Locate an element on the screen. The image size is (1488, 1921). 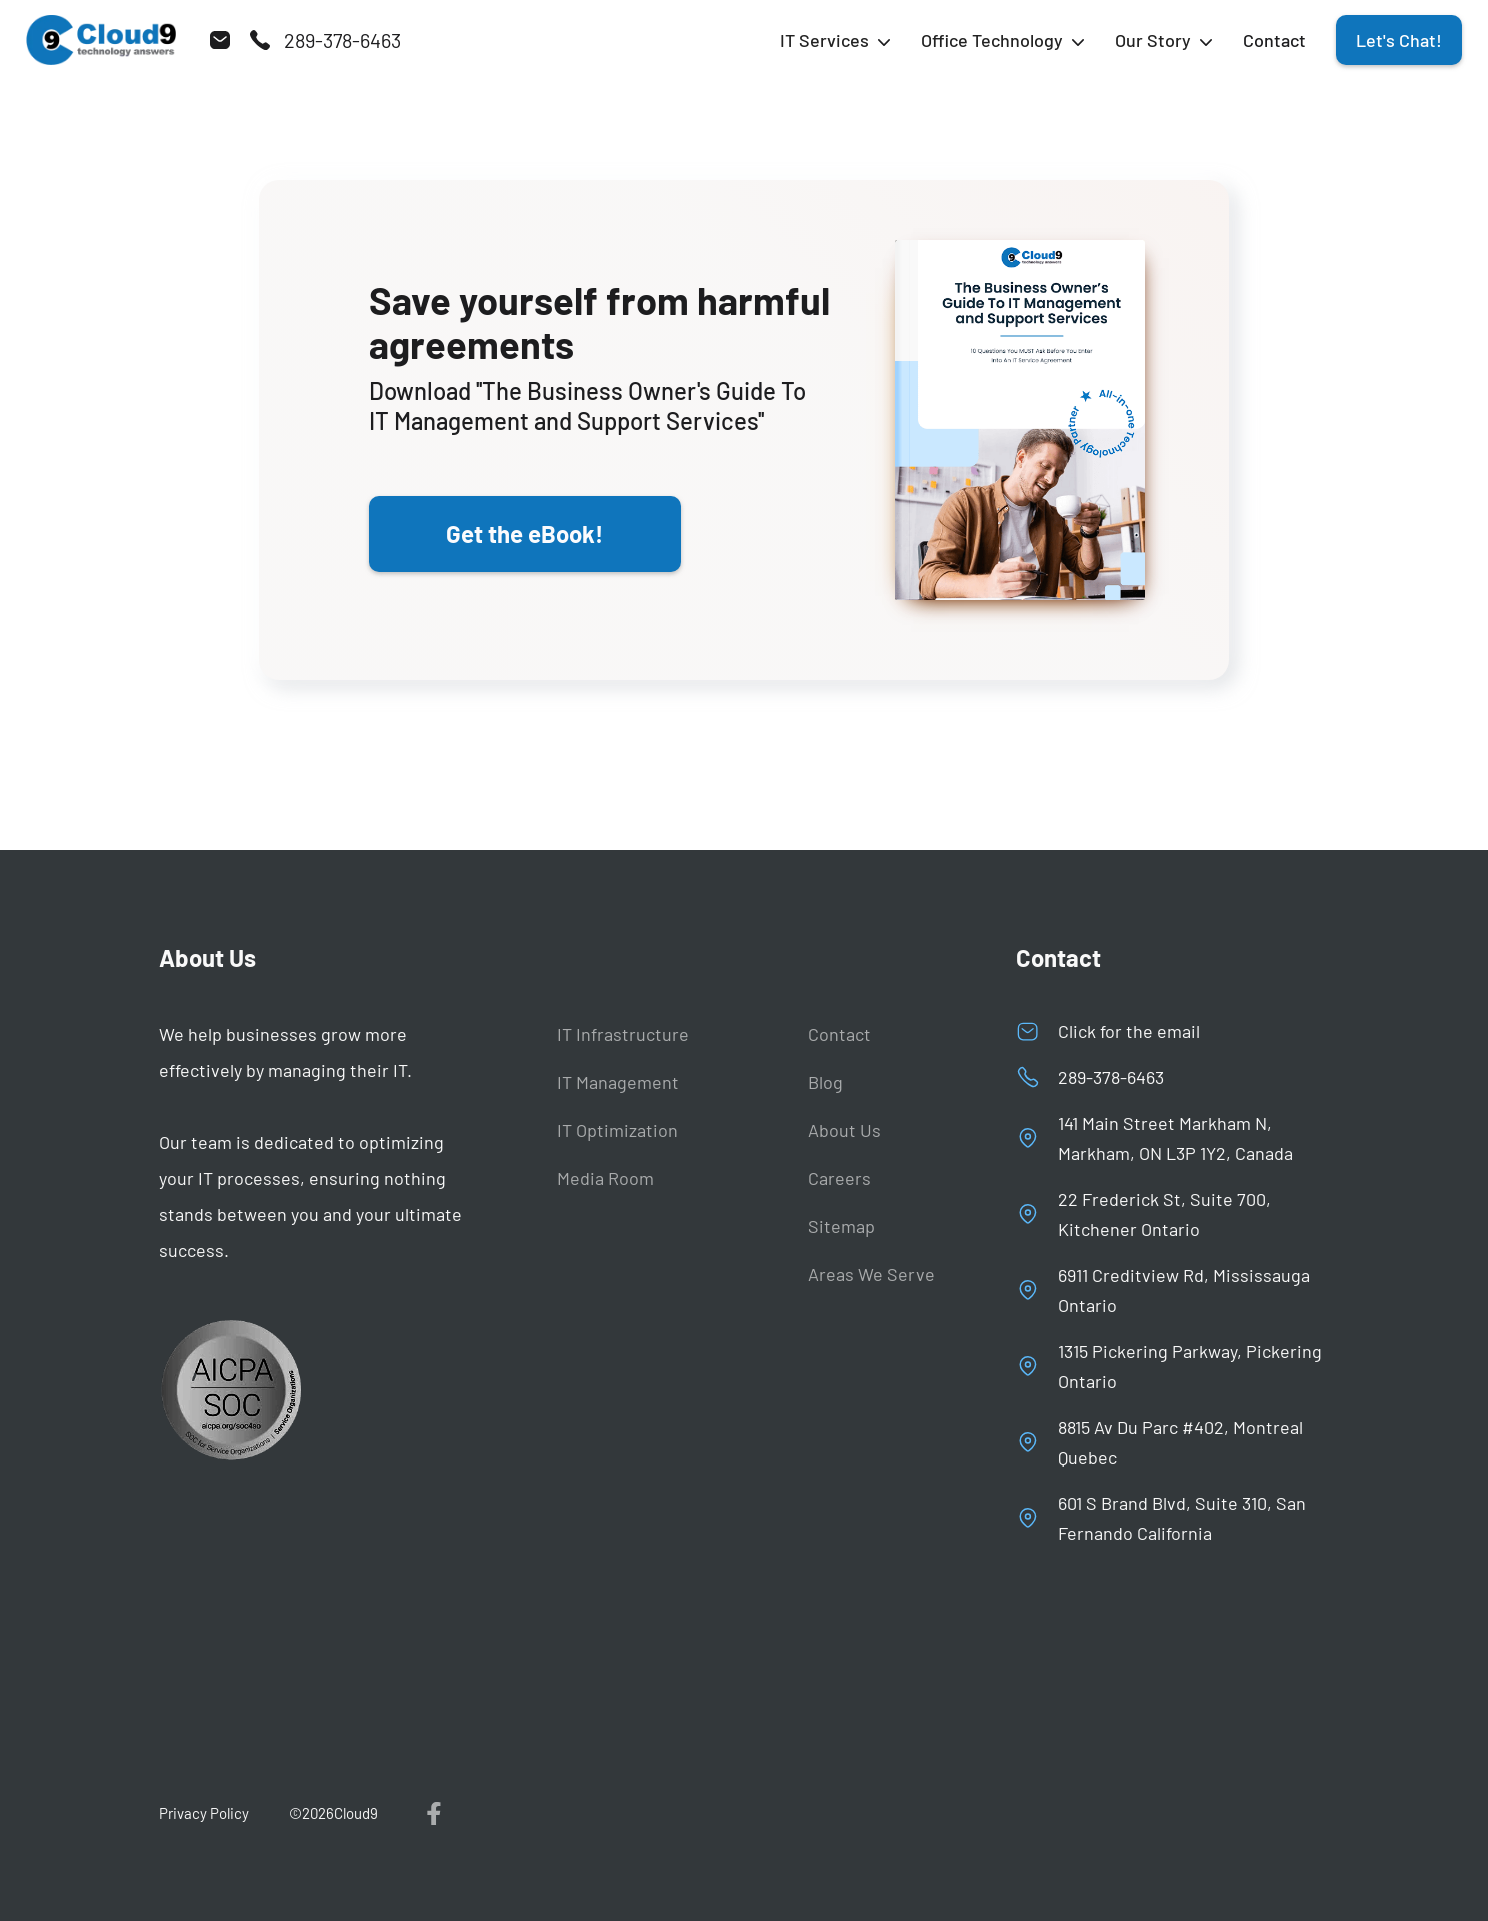
Areas We Serve is located at coordinates (871, 1274).